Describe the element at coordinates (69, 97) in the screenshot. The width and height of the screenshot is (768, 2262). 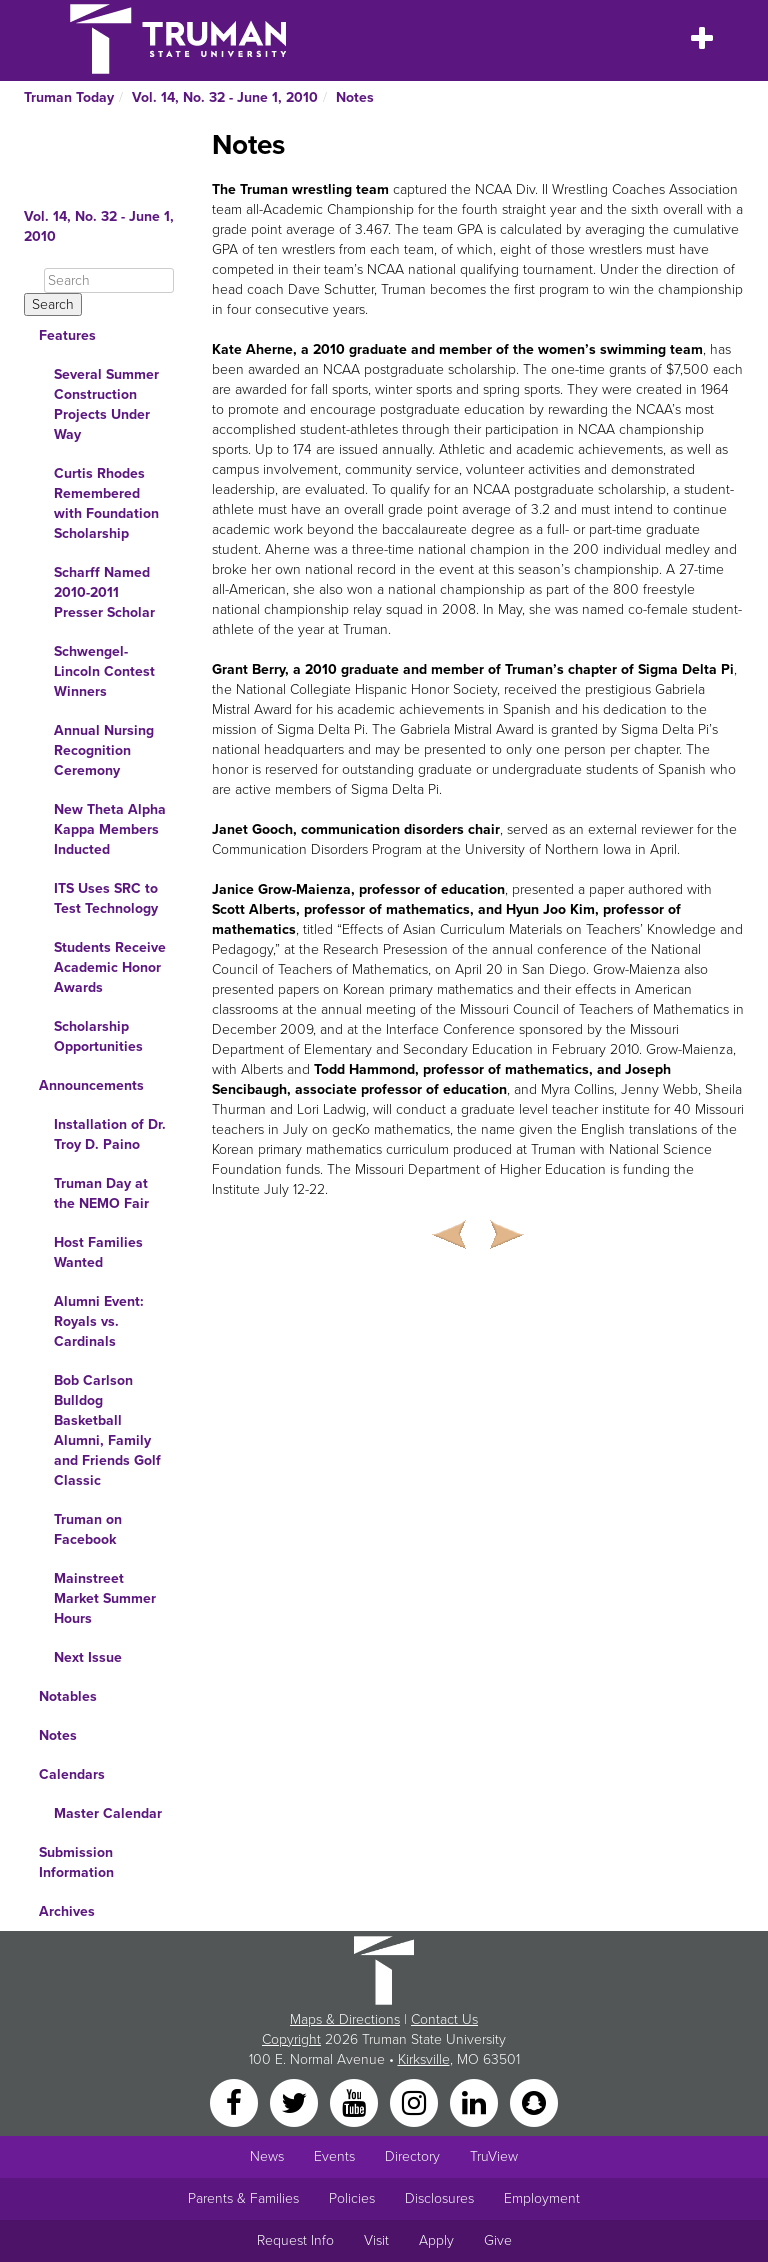
I see `Truman Today` at that location.